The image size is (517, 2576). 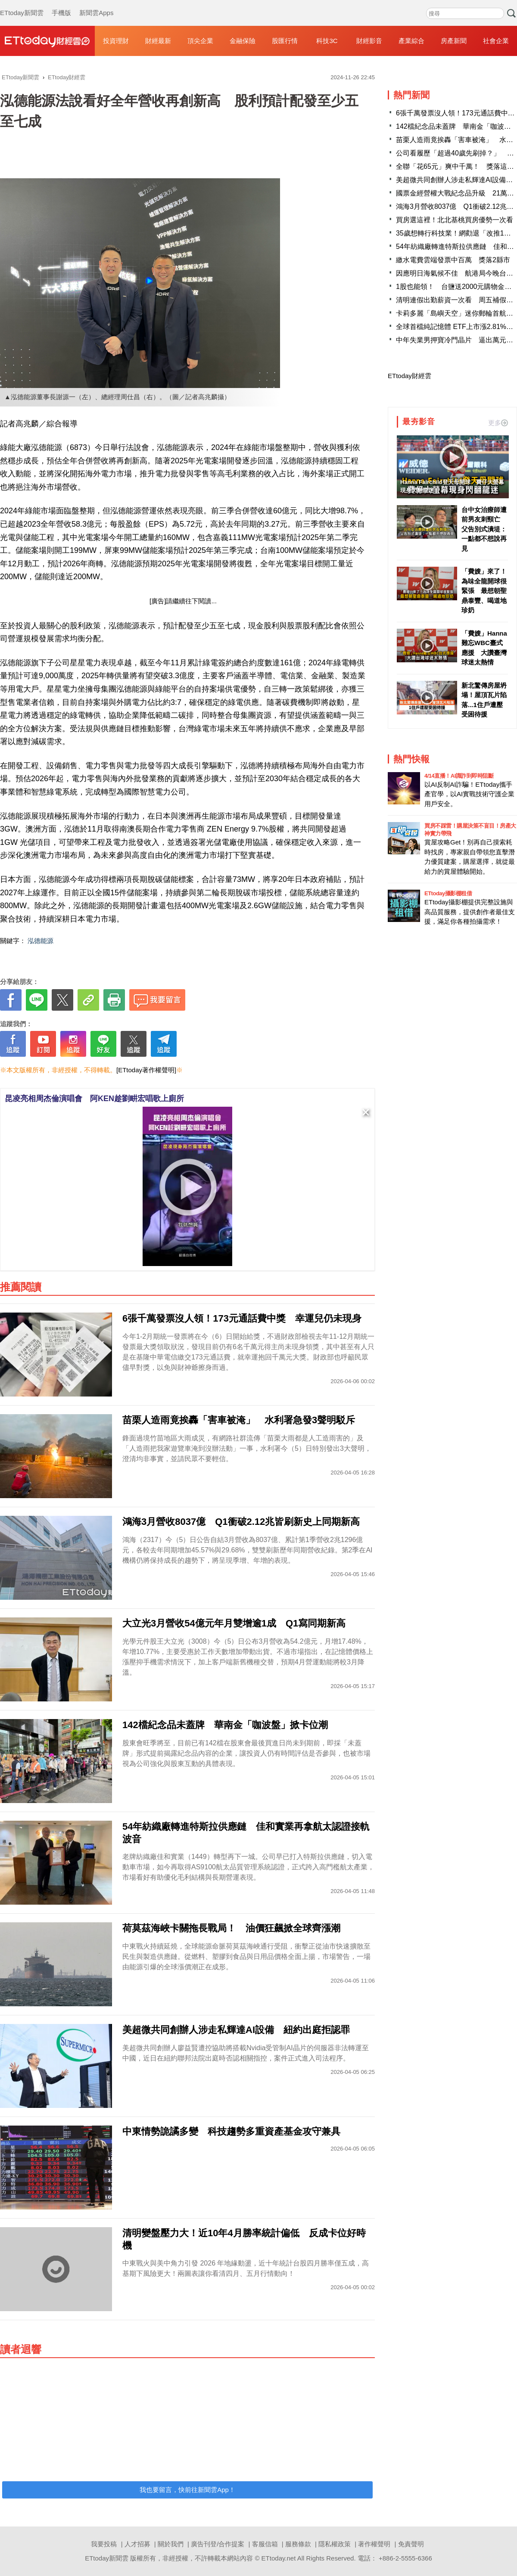 What do you see at coordinates (47, 41) in the screenshot?
I see `財經雲` at bounding box center [47, 41].